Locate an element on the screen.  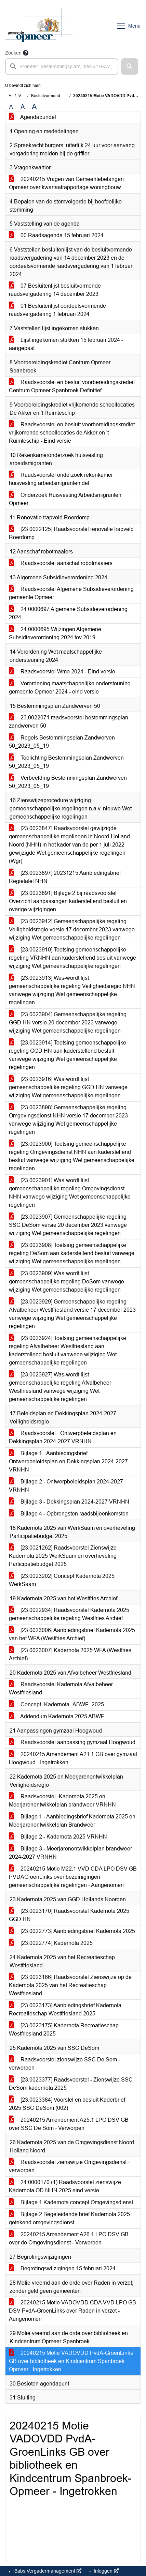
Raadsvoorstel Wmo 2024 - Eind versie is located at coordinates (62, 671).